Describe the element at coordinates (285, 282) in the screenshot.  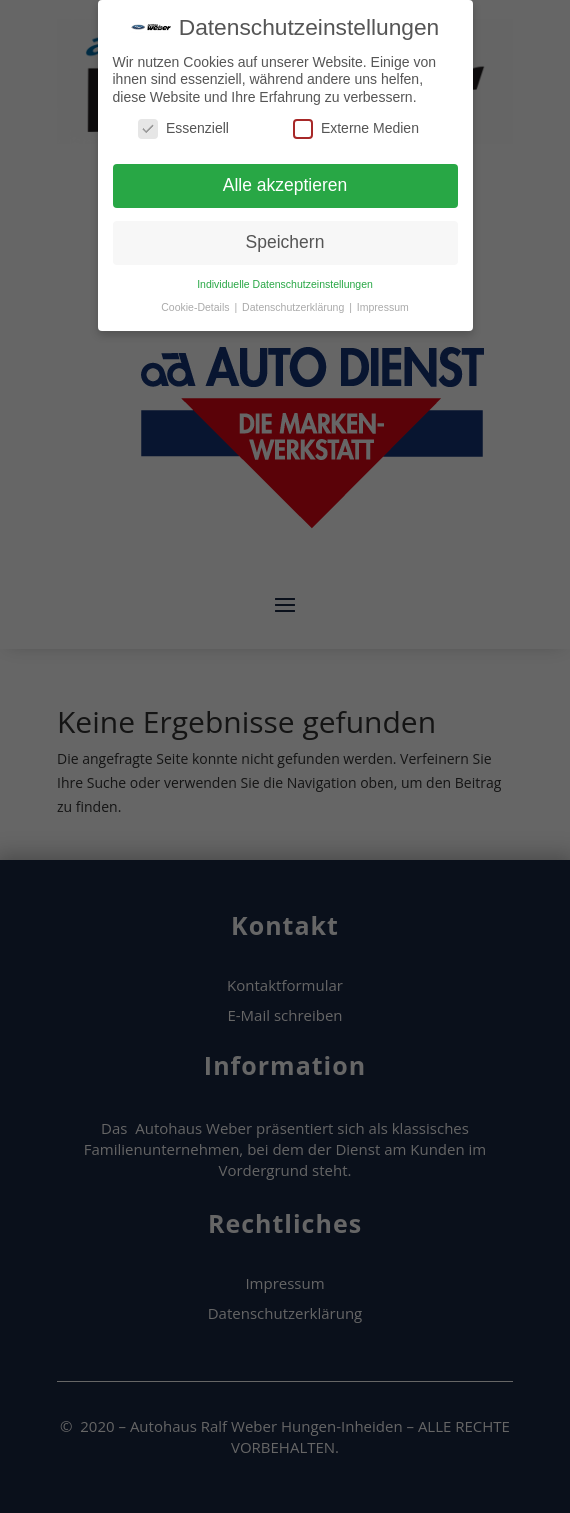
I see `Individuelle Datenschutzeinstellungen [button]` at that location.